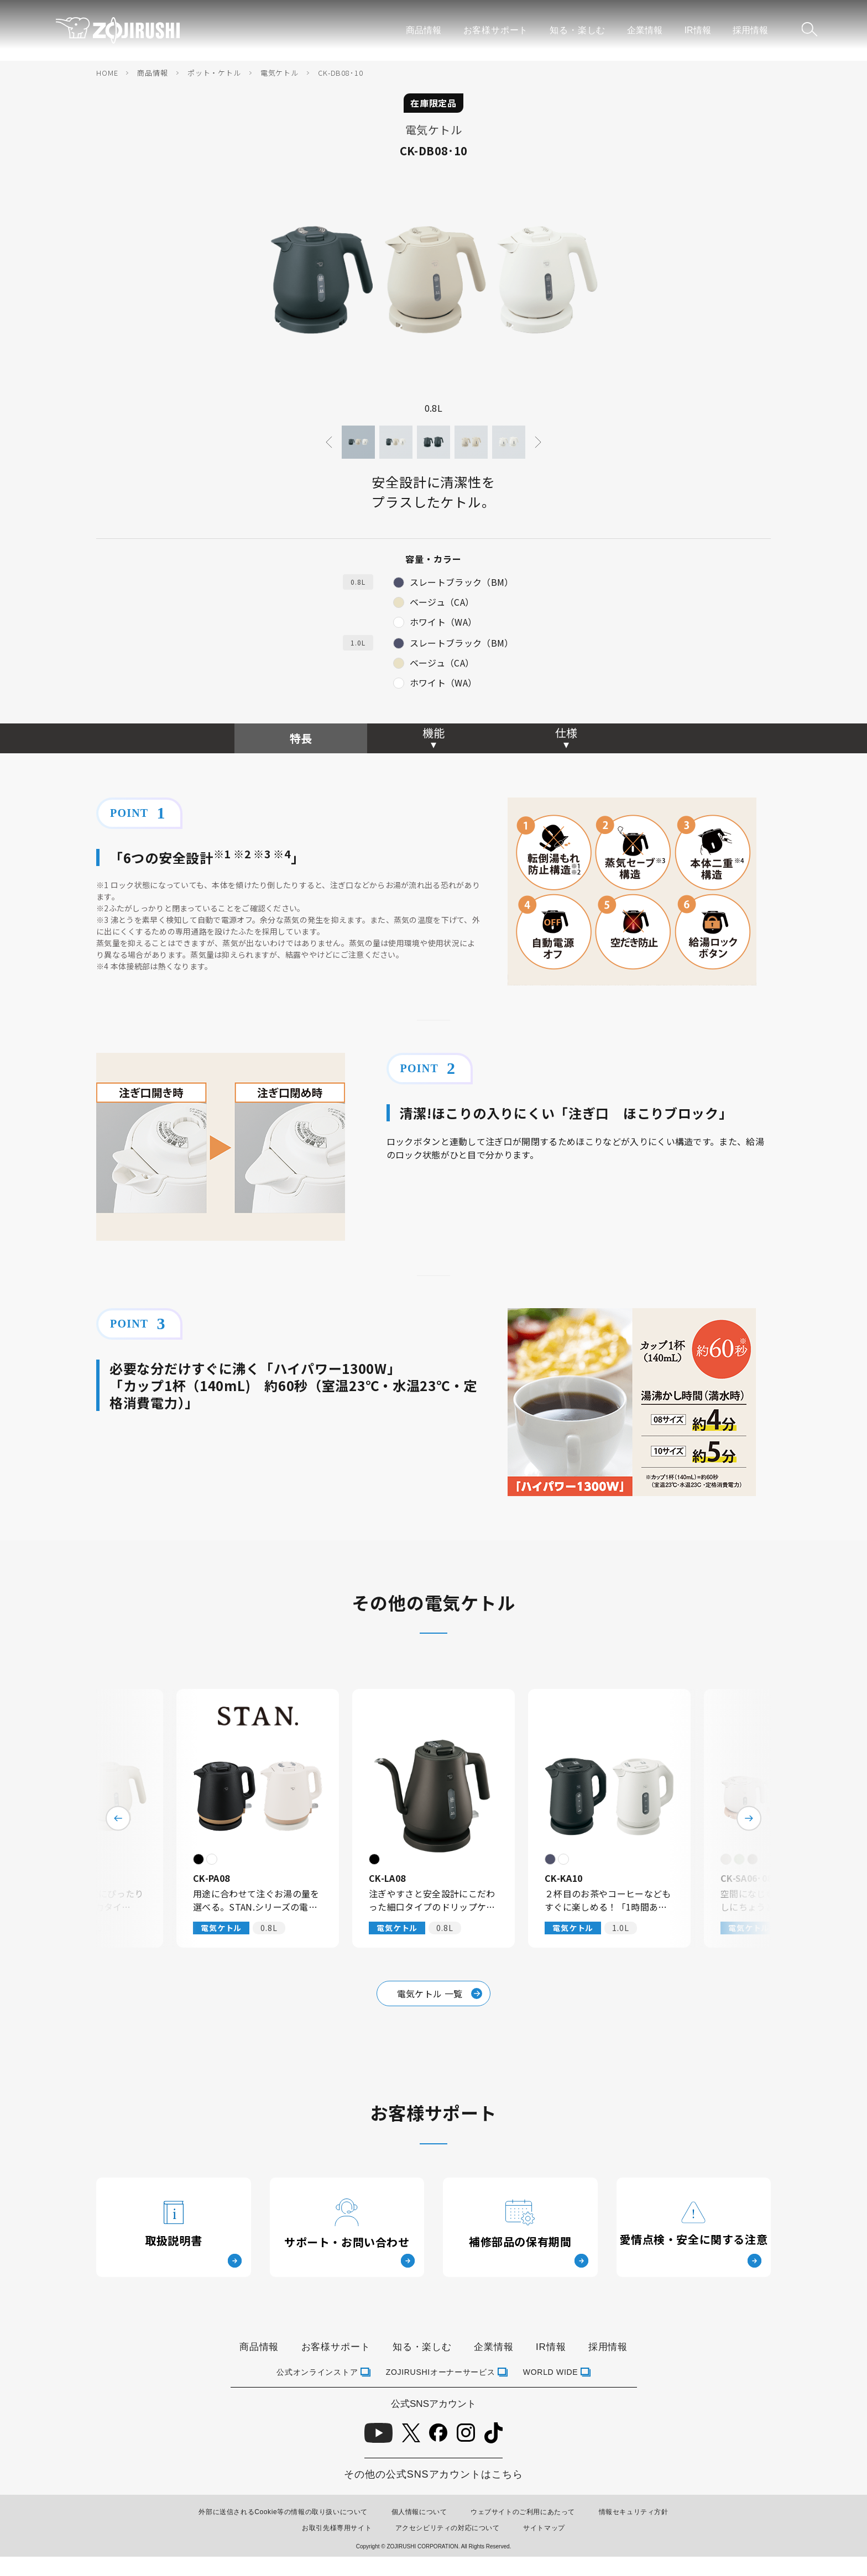  I want to click on 知る・楽しむ, so click(577, 30).